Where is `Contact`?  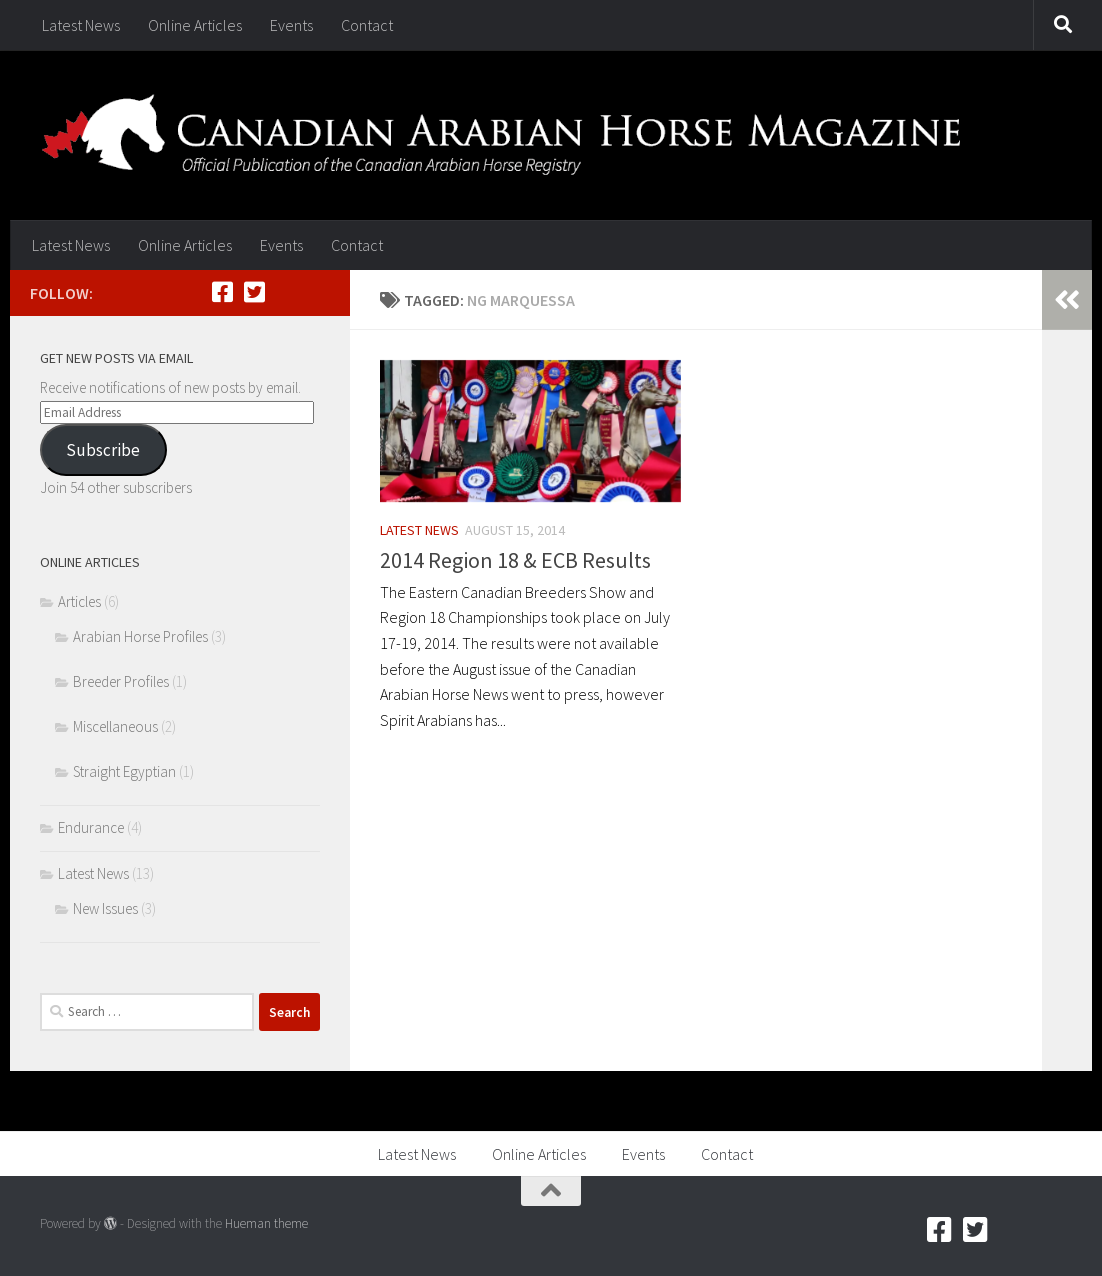 Contact is located at coordinates (367, 25).